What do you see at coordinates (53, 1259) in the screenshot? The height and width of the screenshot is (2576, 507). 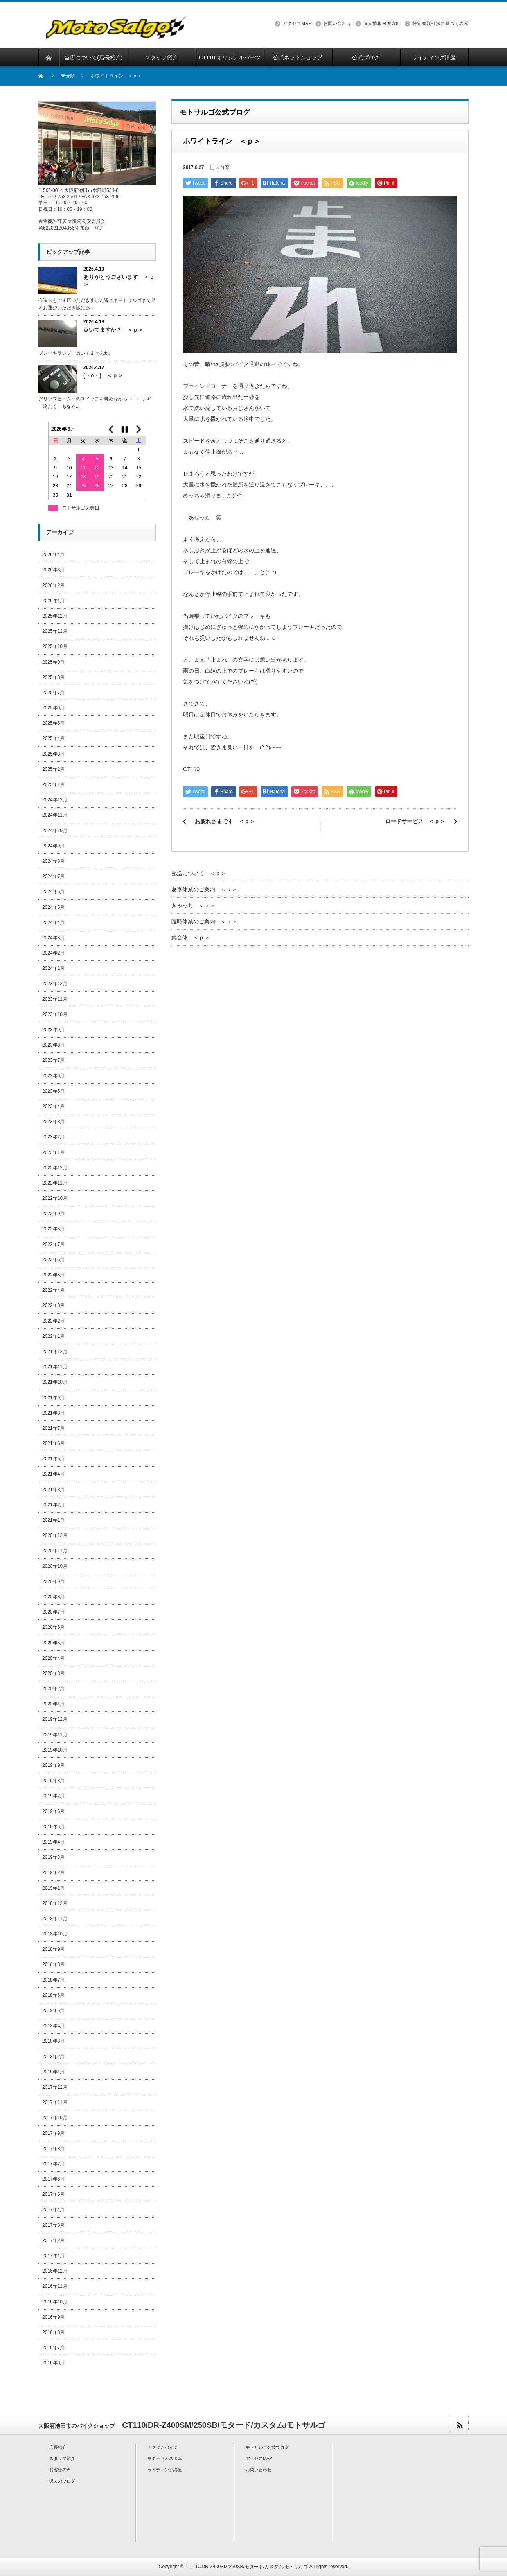 I see `2022年6月` at bounding box center [53, 1259].